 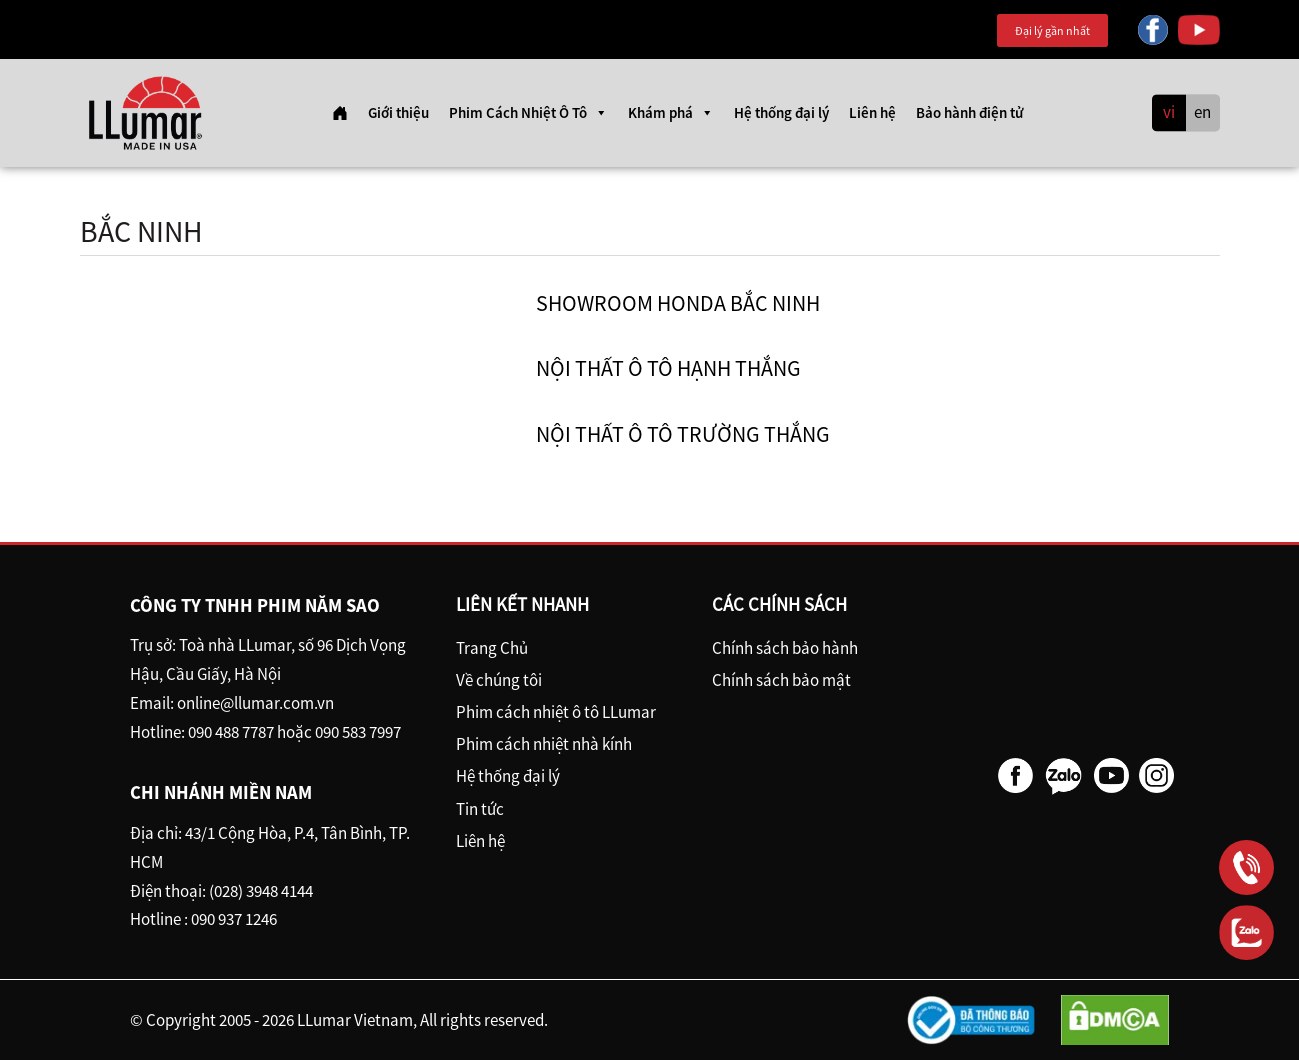 I want to click on Khám phá, so click(x=671, y=113).